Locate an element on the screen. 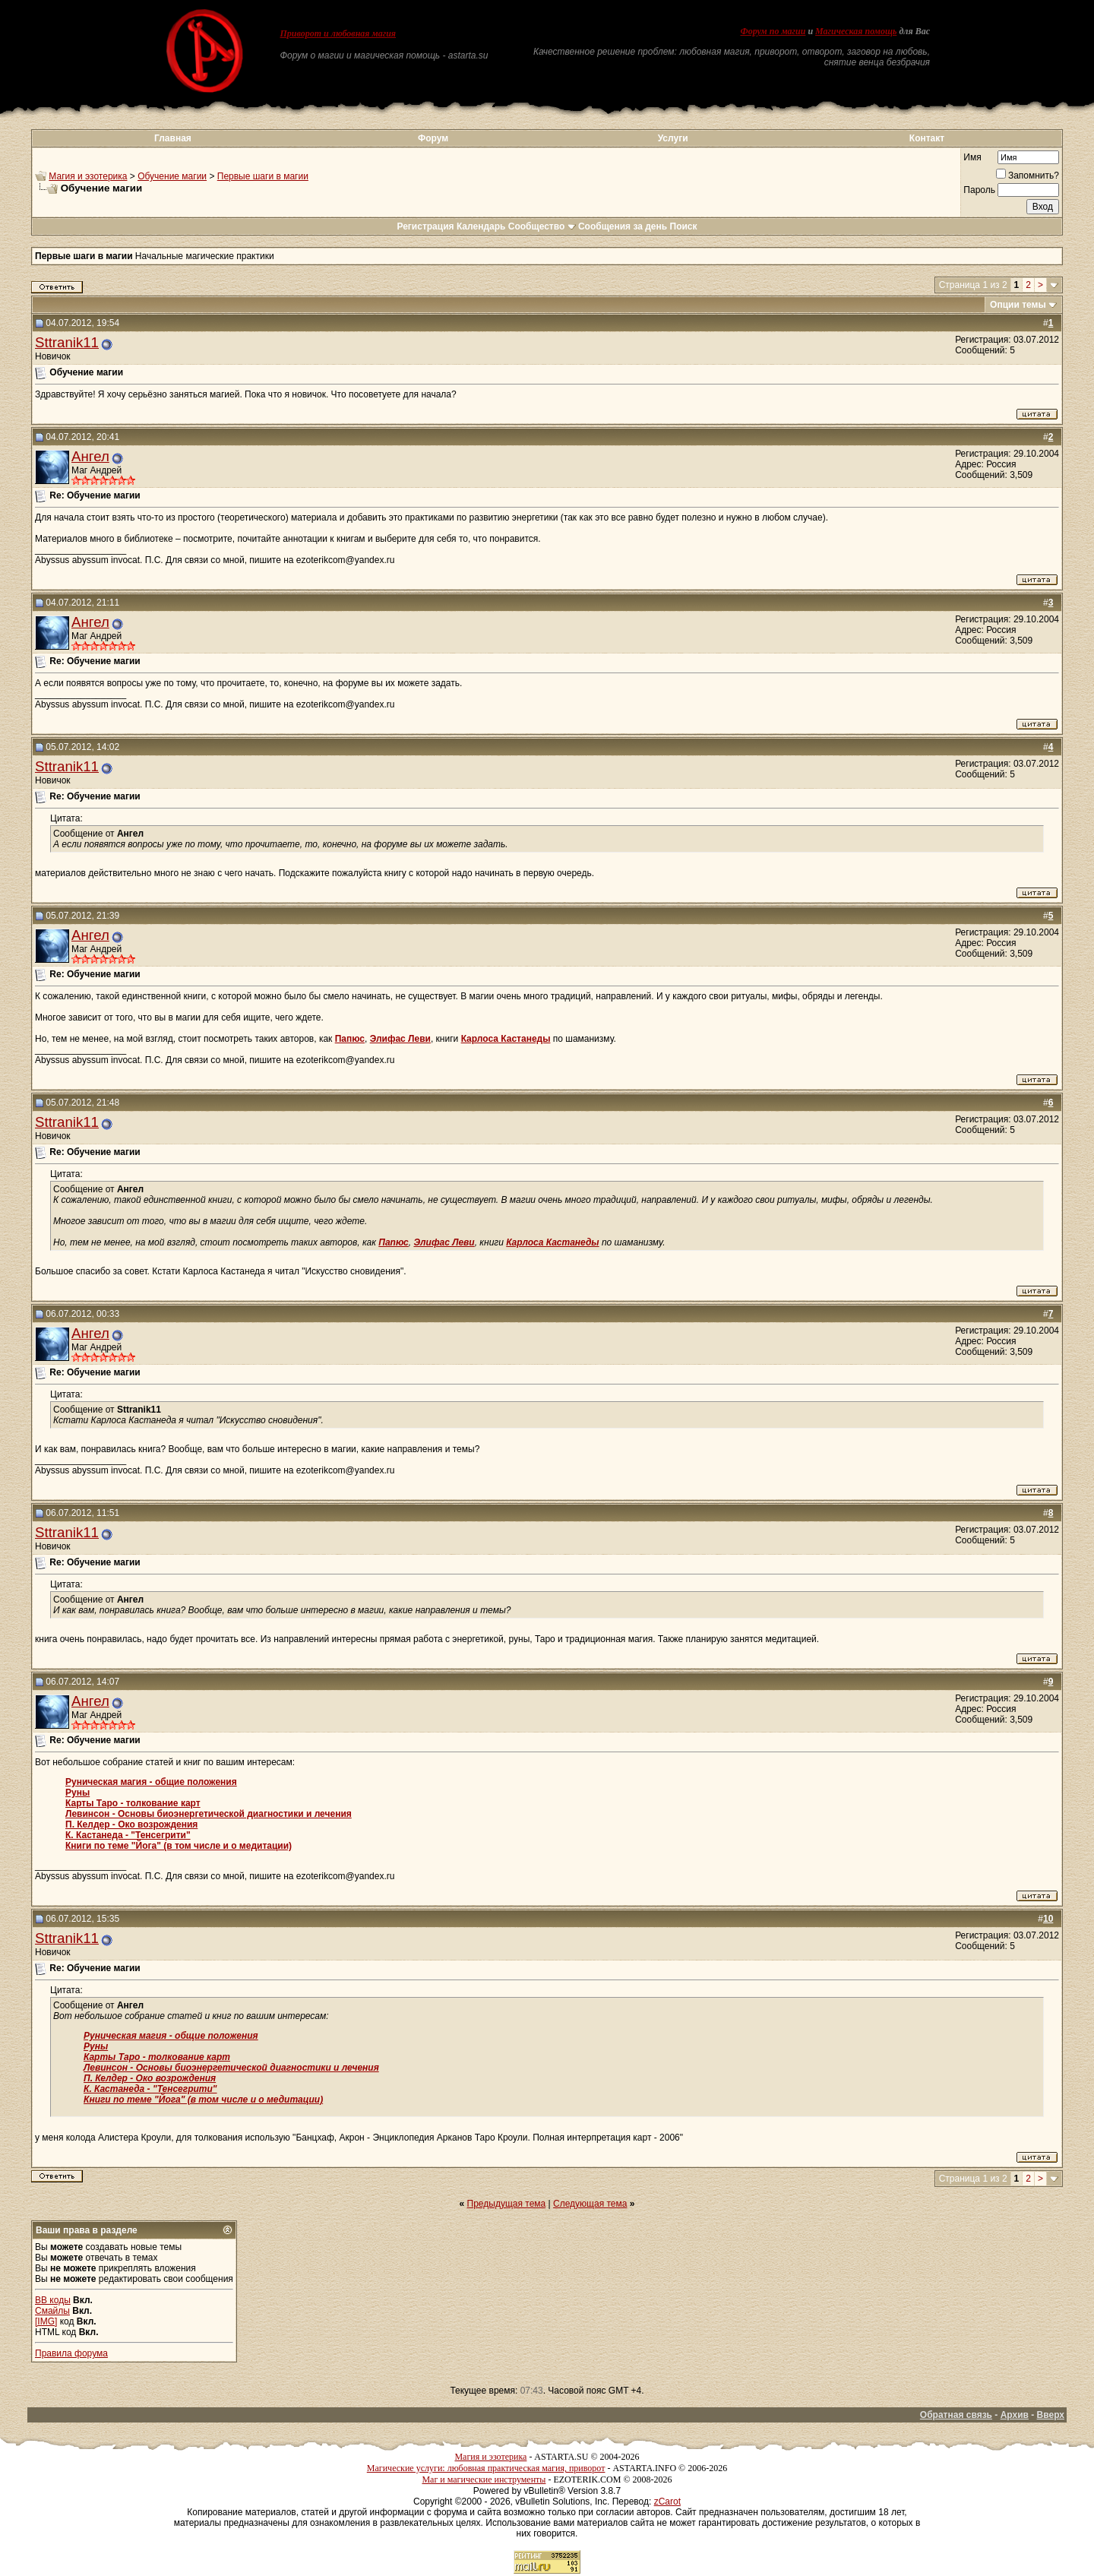 The height and width of the screenshot is (2576, 1094). Опции темы is located at coordinates (1018, 304).